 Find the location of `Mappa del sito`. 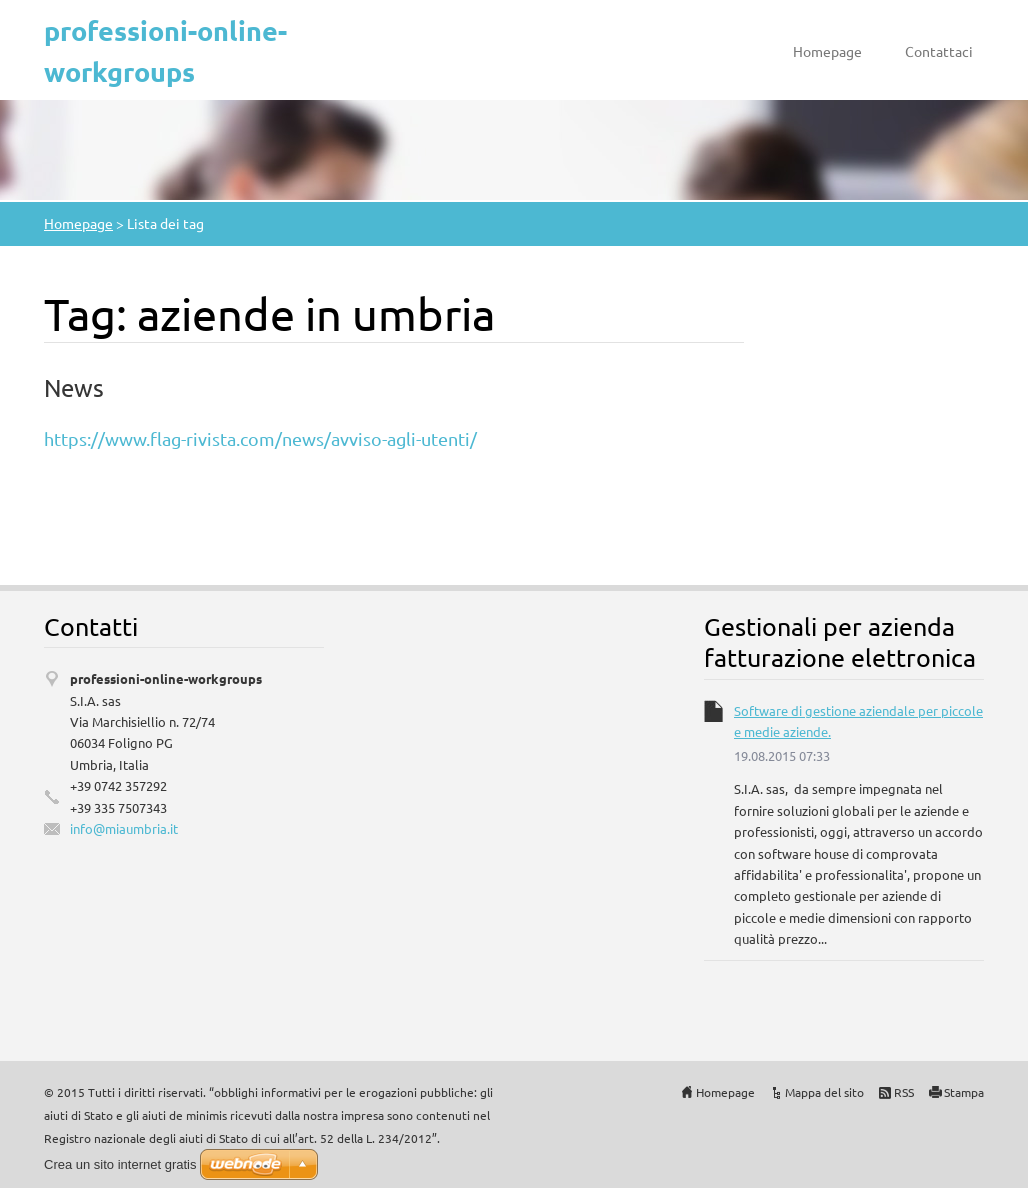

Mappa del sito is located at coordinates (824, 1092).